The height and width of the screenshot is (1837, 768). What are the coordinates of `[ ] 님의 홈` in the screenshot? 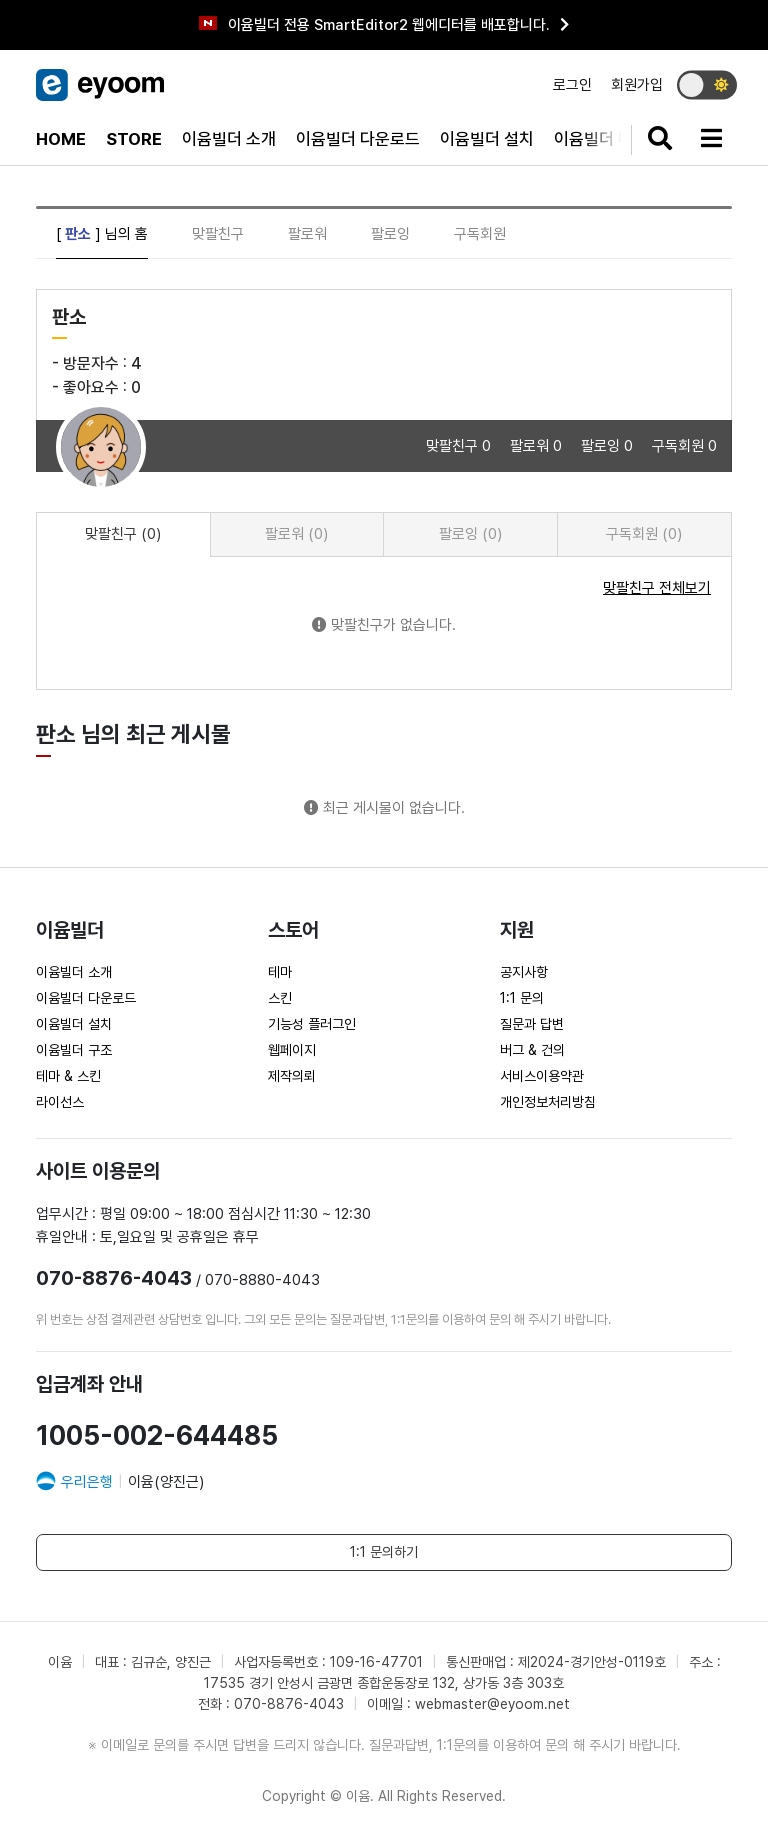 It's located at (102, 234).